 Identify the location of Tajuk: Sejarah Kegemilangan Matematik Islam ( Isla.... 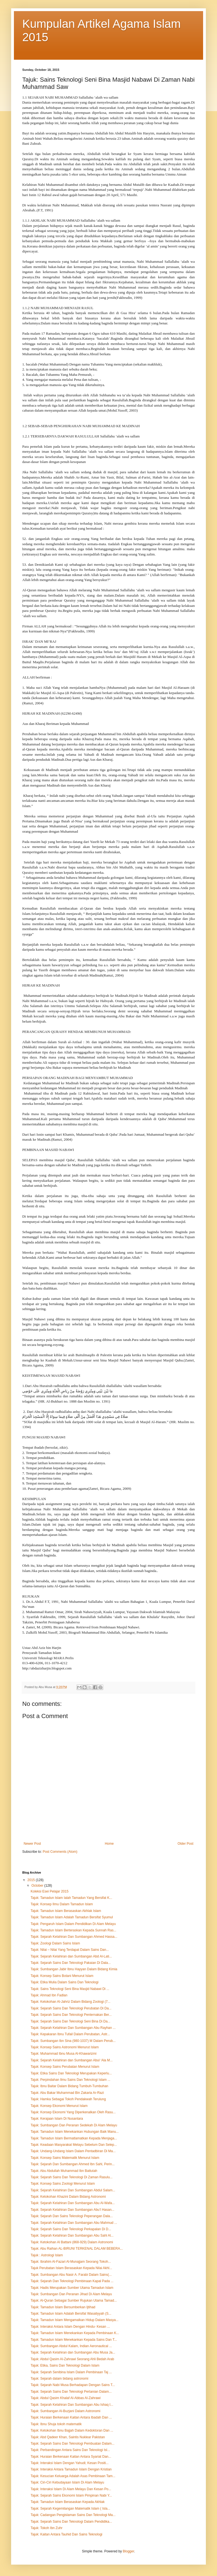
(70, 2508).